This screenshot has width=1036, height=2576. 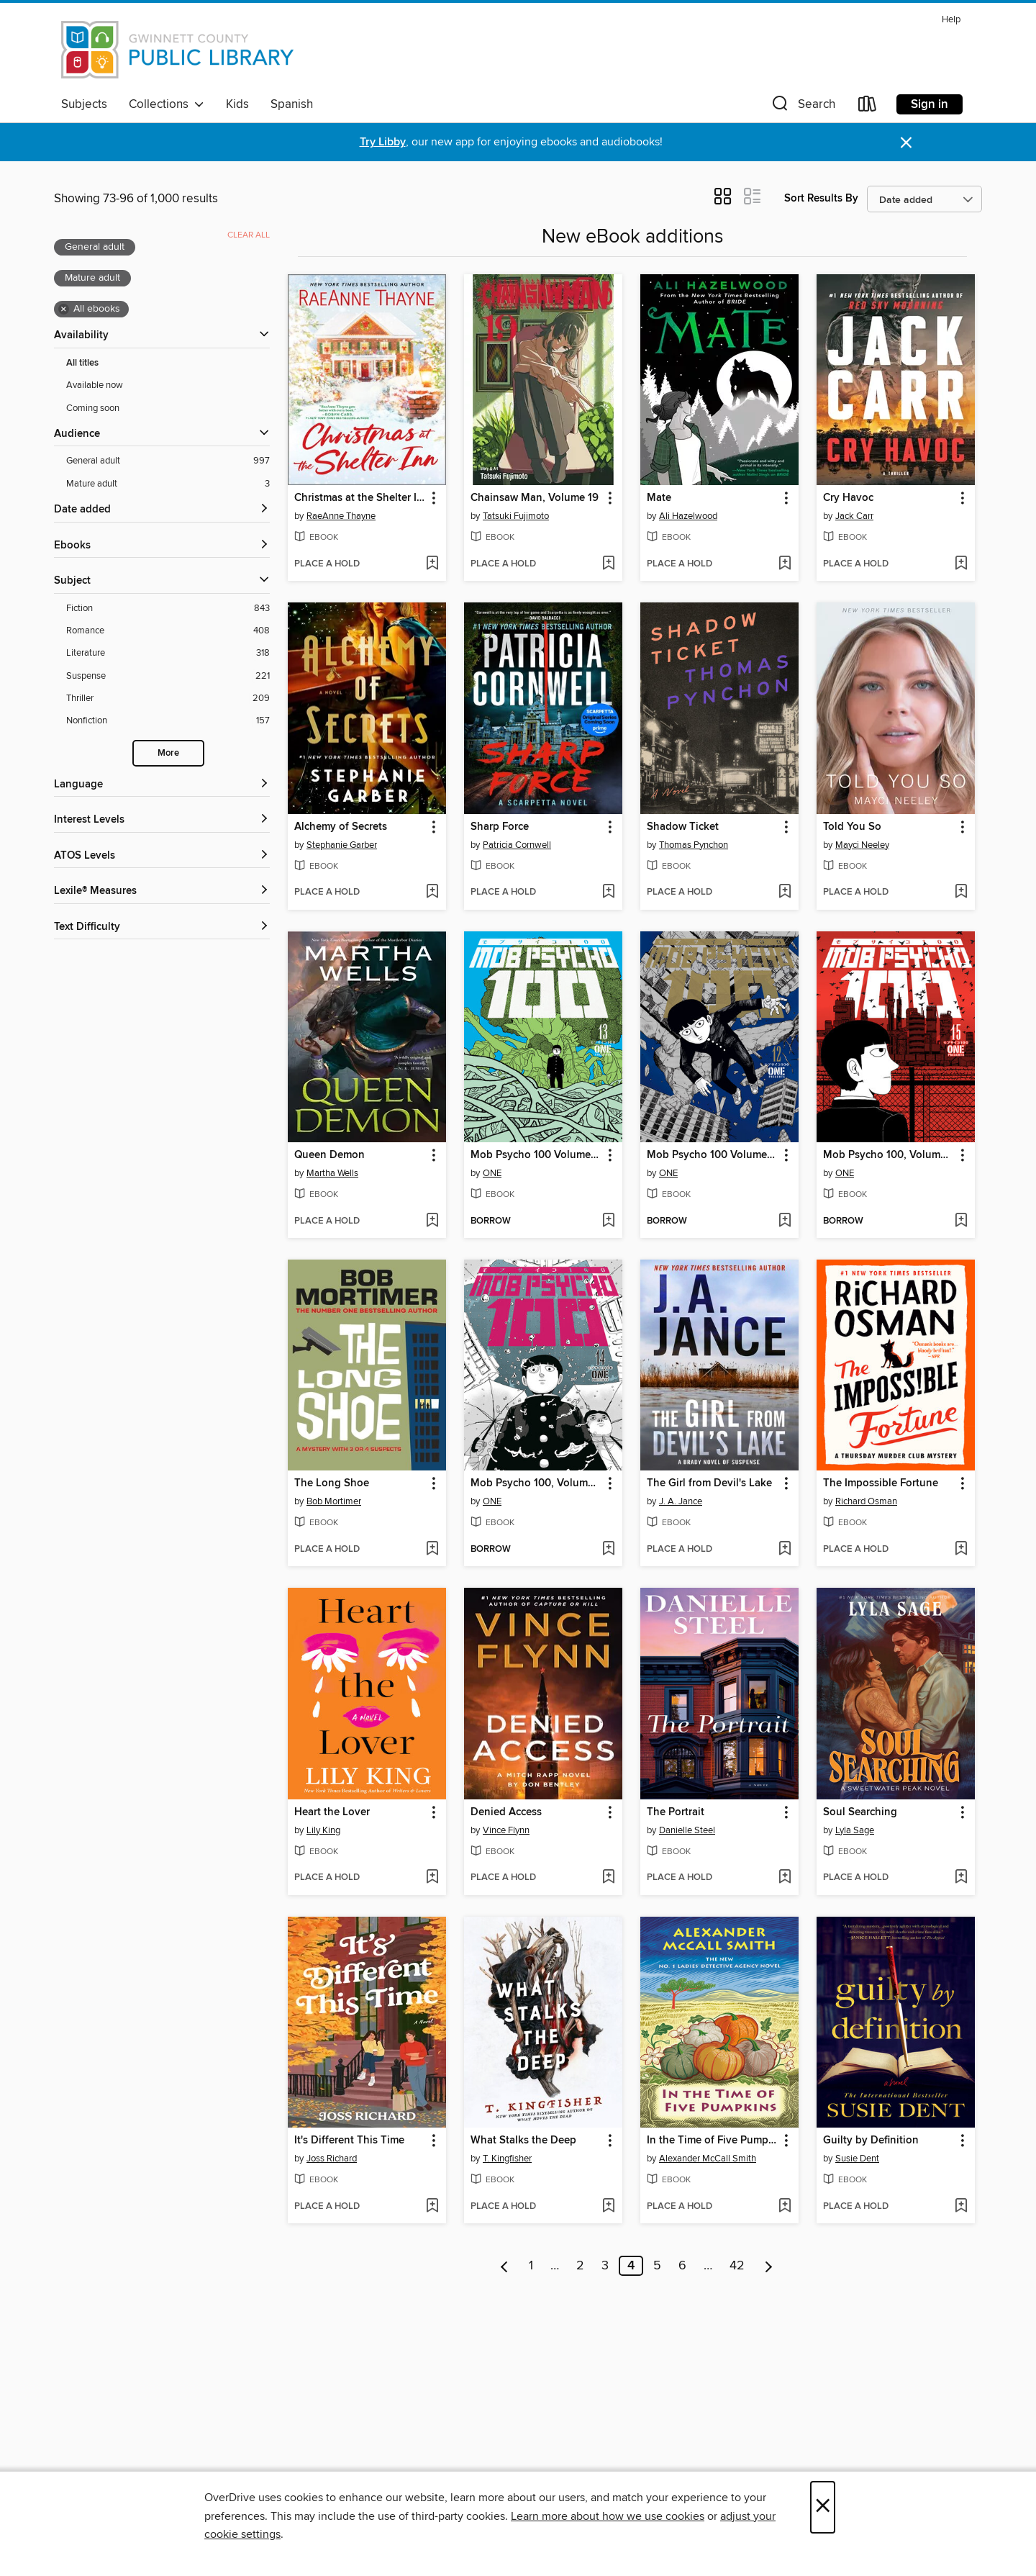 I want to click on [Fiction filter. 843 items.], so click(x=168, y=608).